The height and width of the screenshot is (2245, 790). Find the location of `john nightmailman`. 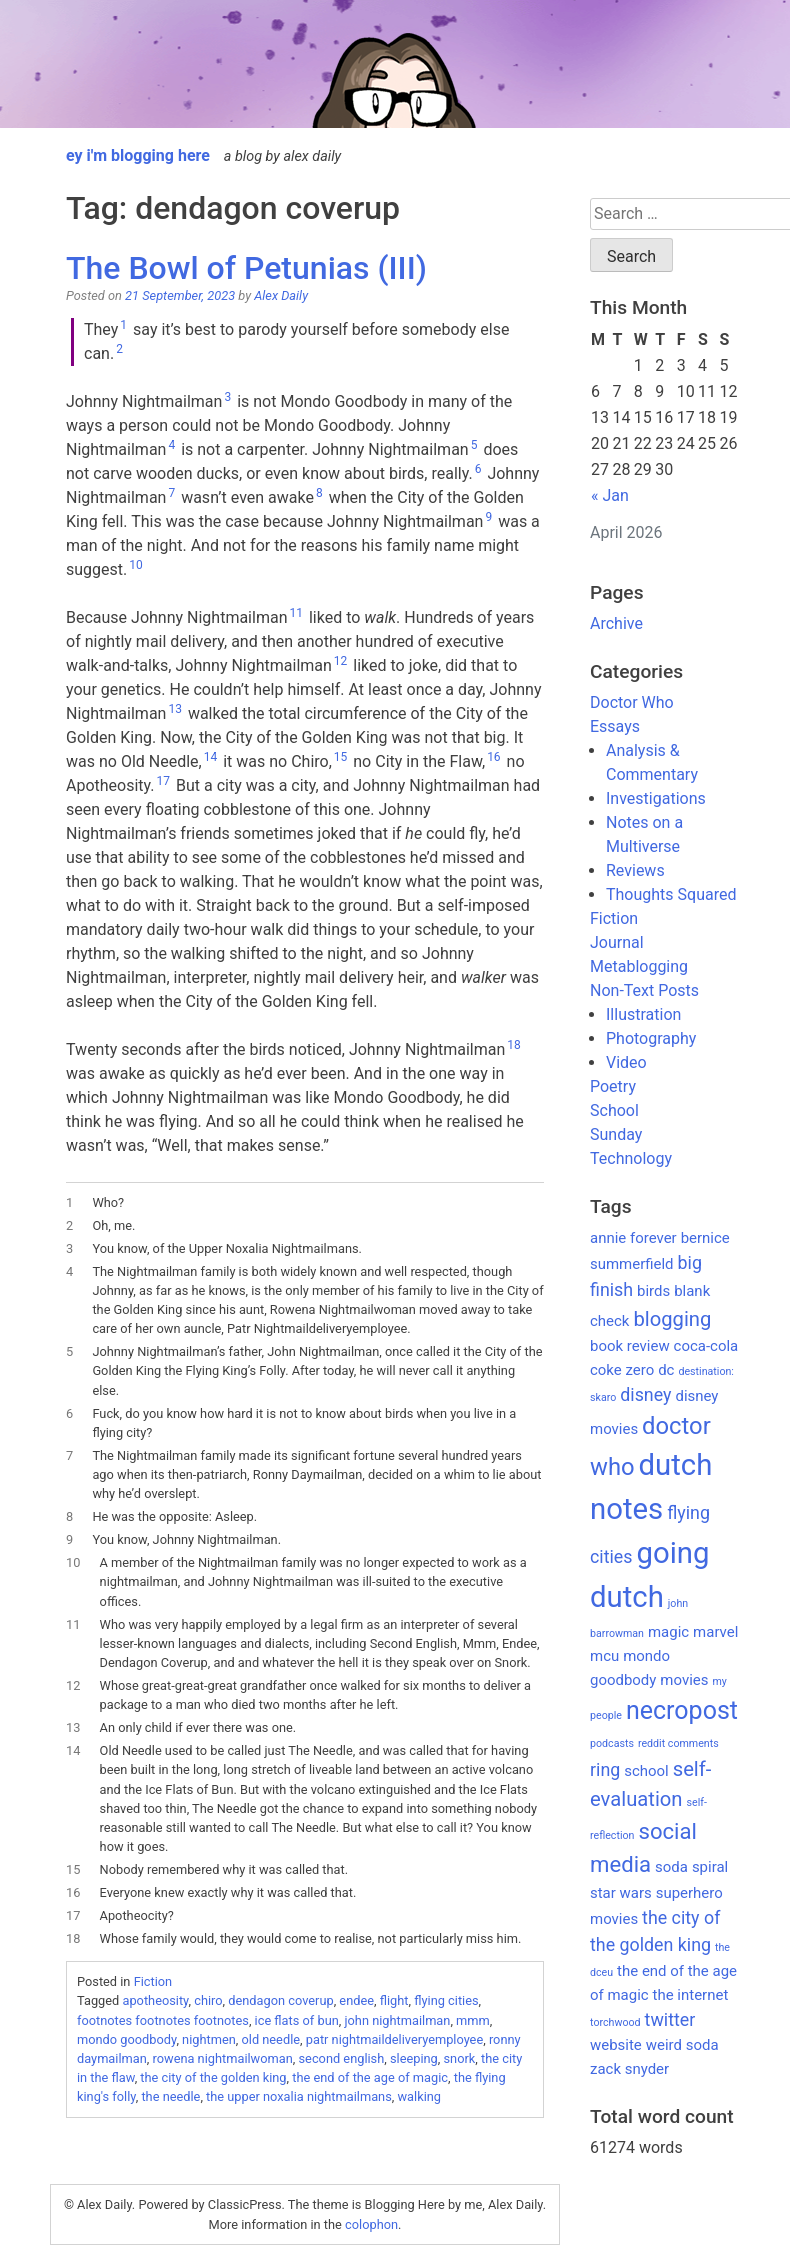

john nightmailman is located at coordinates (397, 2020).